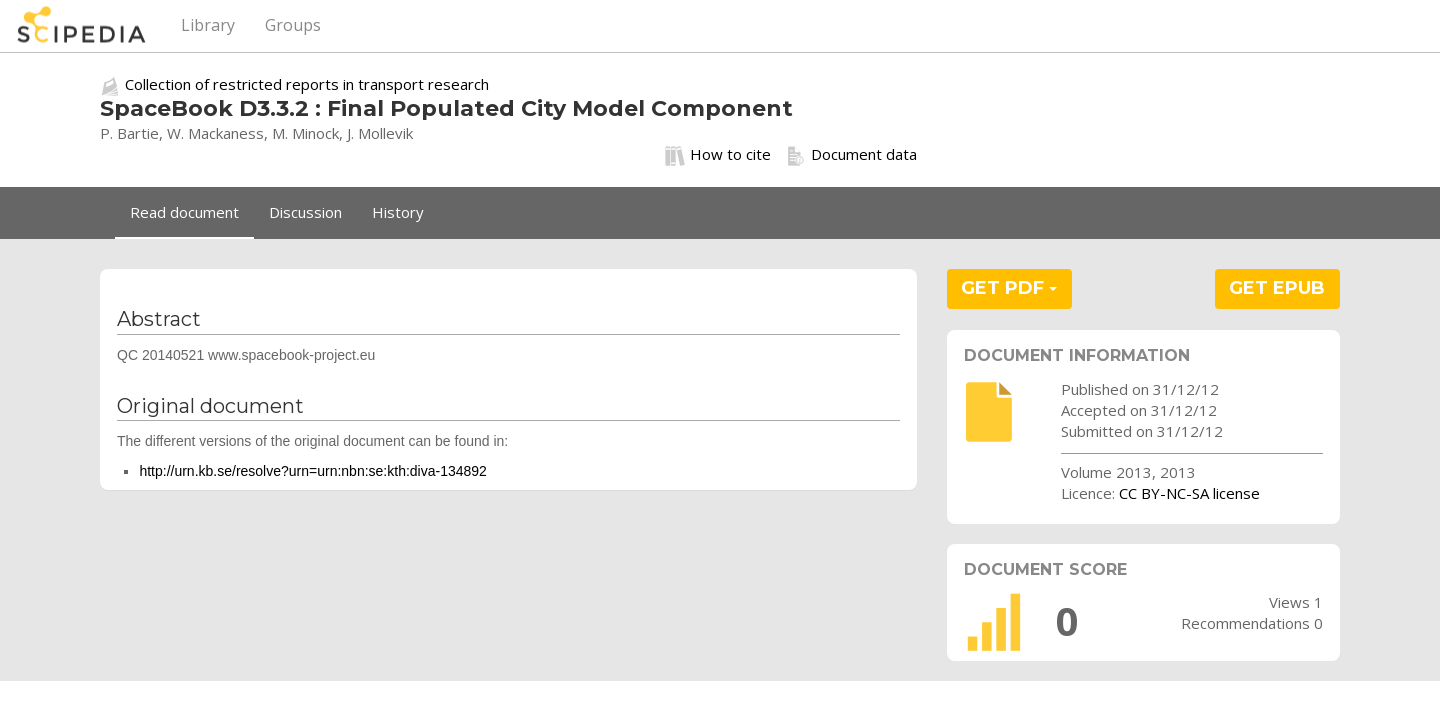 The height and width of the screenshot is (720, 1440). Describe the element at coordinates (398, 212) in the screenshot. I see `History` at that location.